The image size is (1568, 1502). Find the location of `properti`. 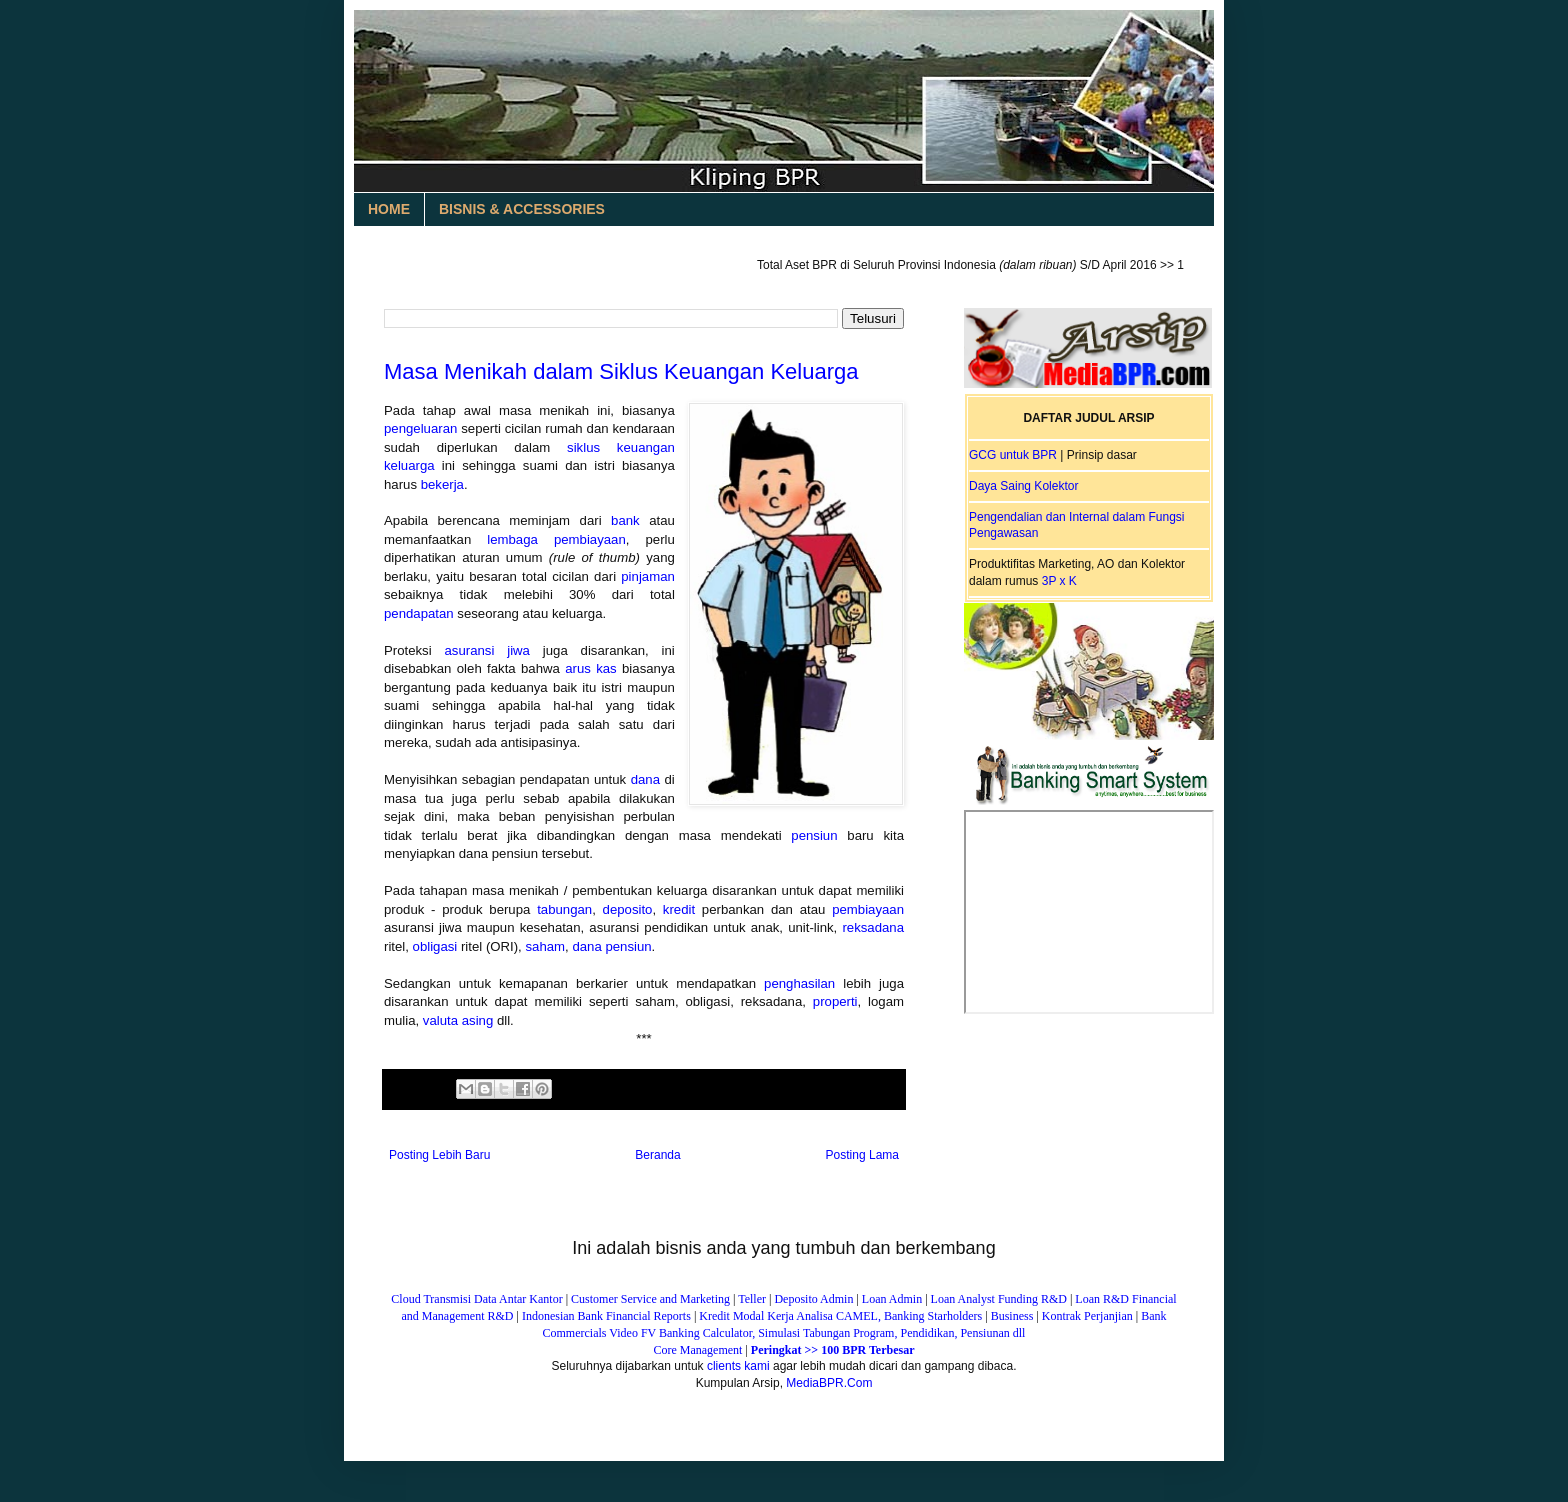

properti is located at coordinates (835, 1001).